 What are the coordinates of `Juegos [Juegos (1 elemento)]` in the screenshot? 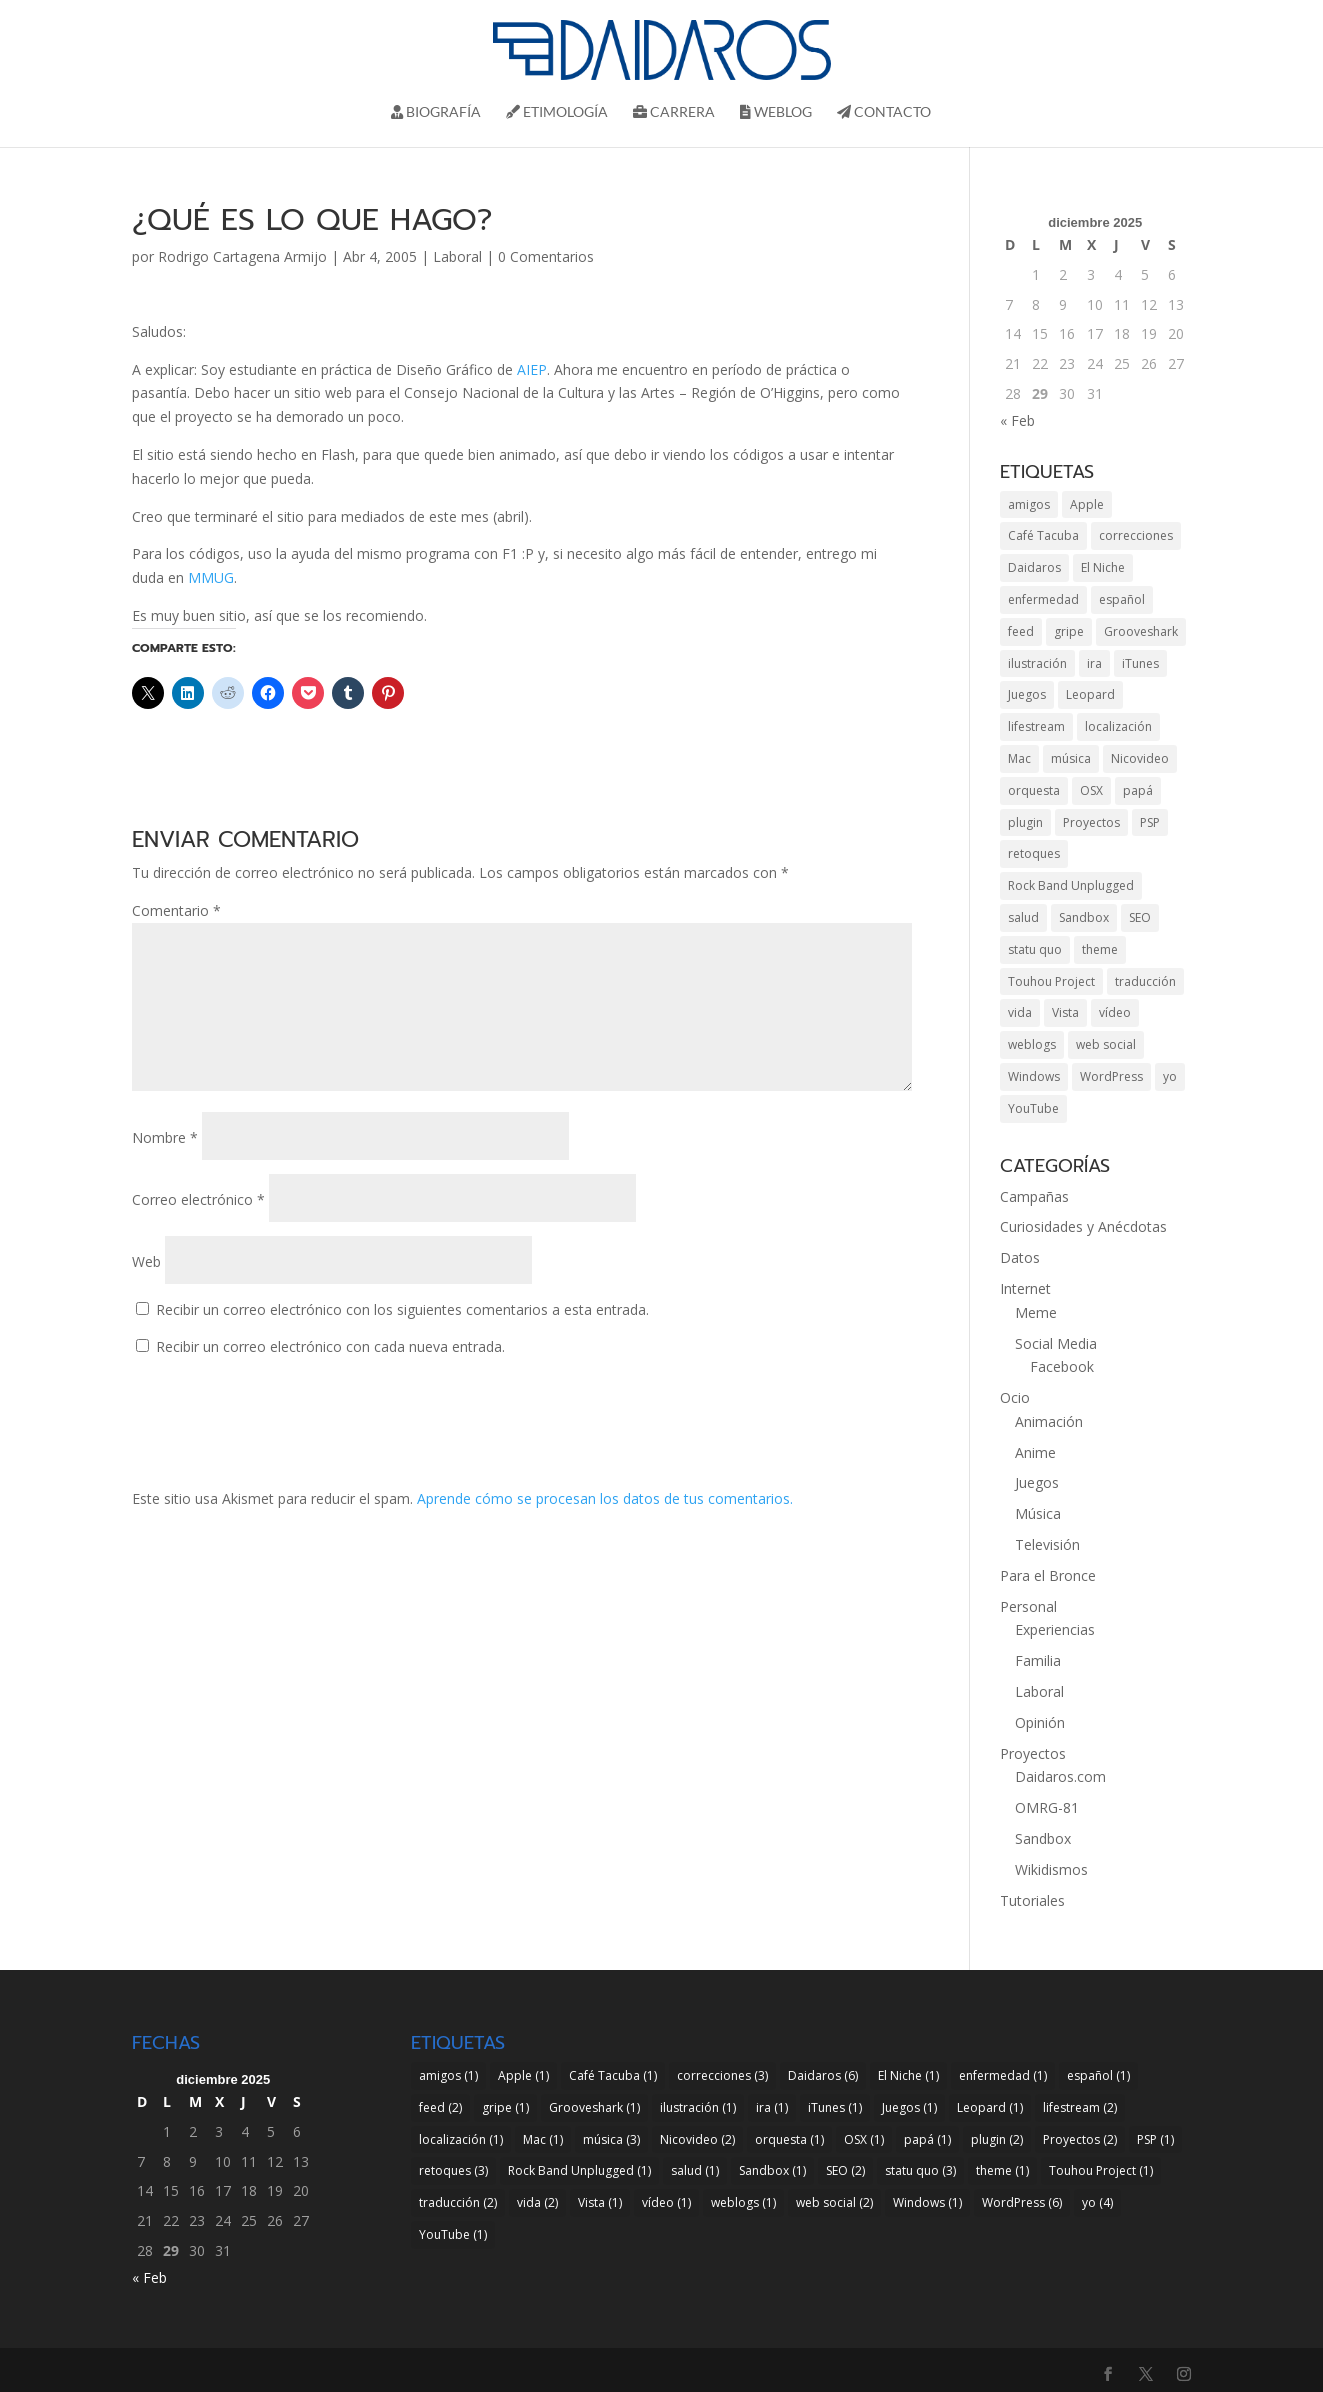 It's located at (1027, 694).